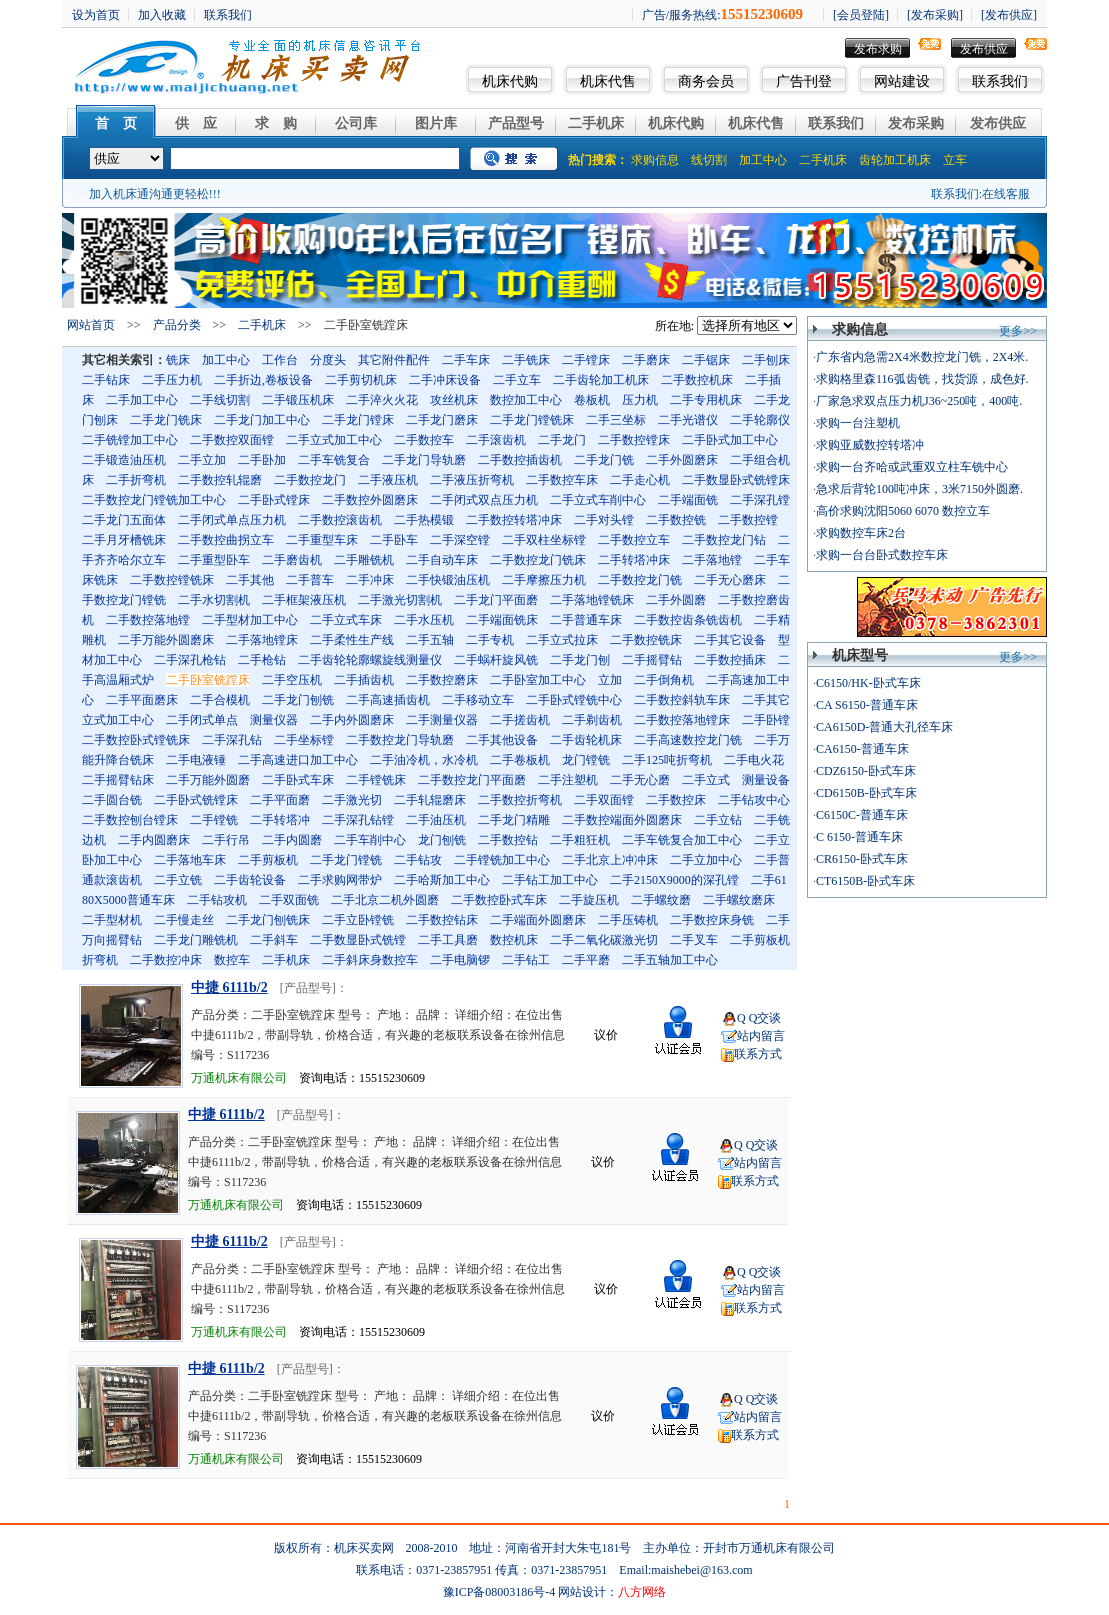  Describe the element at coordinates (865, 881) in the screenshot. I see `CT6150B-卧式车床` at that location.